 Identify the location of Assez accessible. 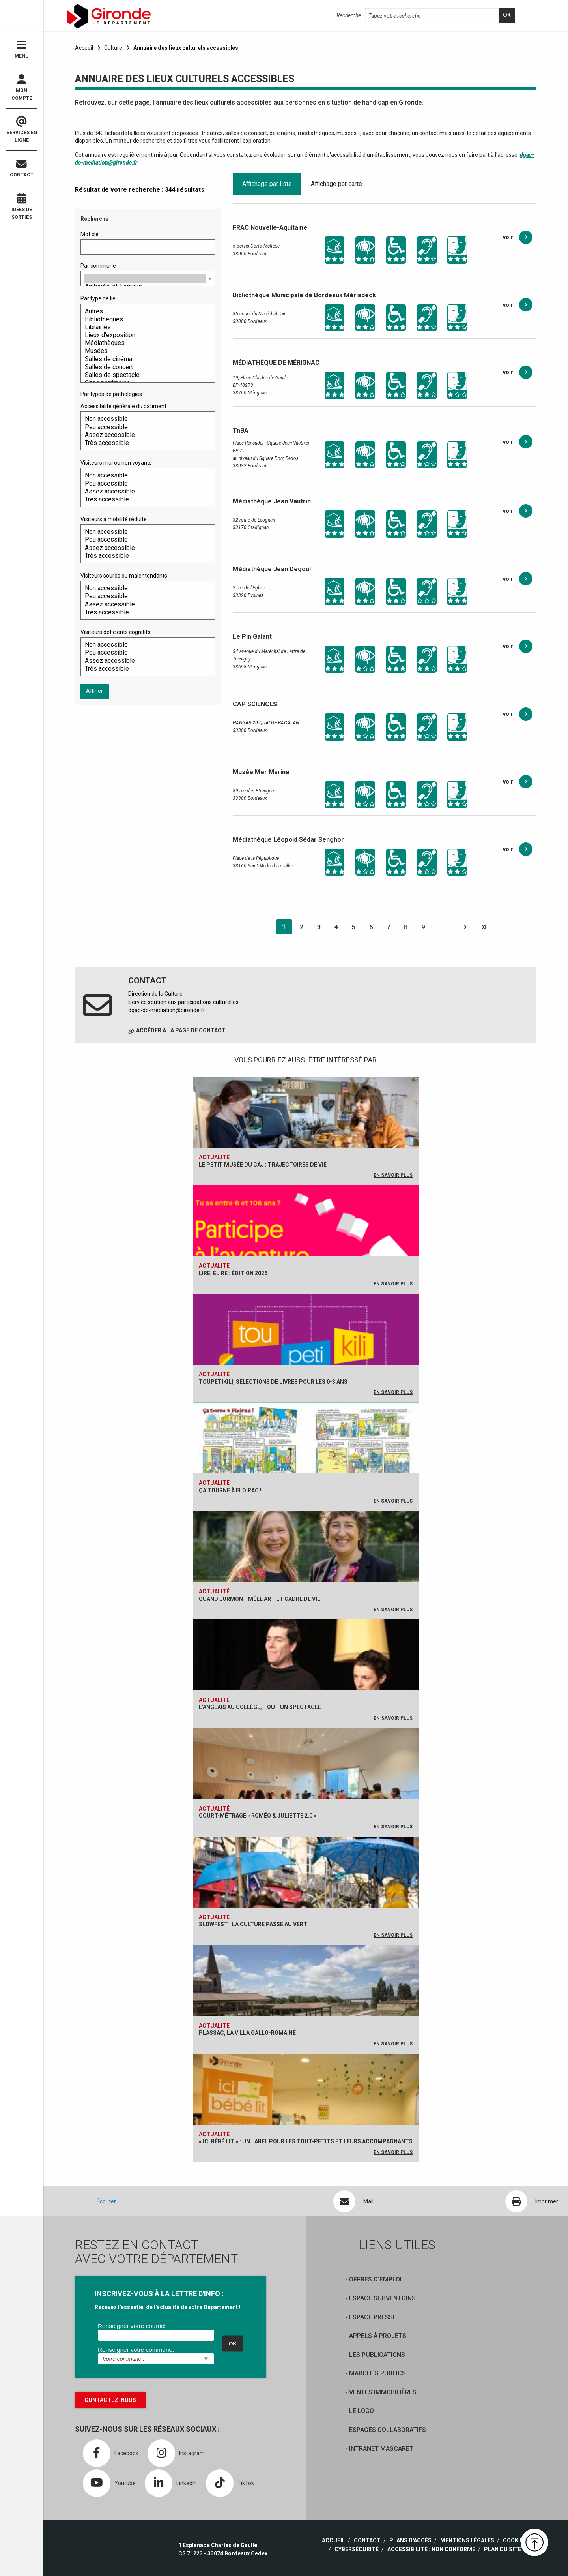
(145, 435).